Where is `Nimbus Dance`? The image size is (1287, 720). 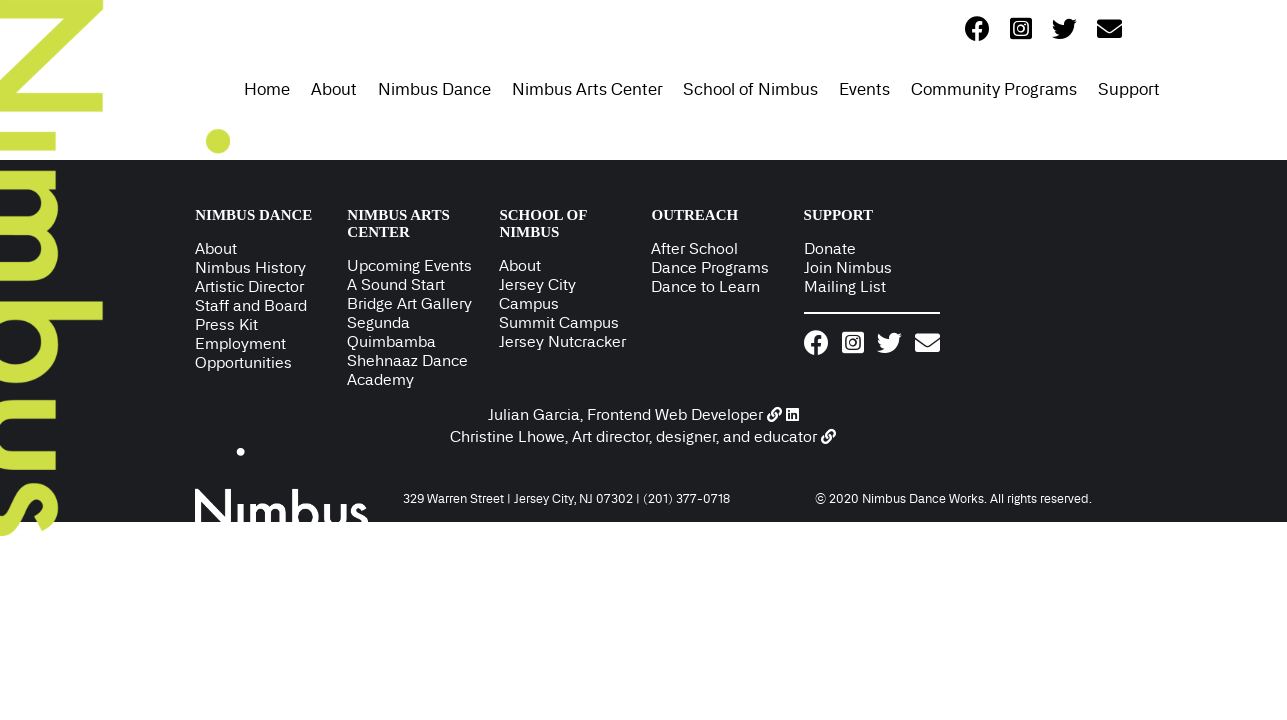 Nimbus Dance is located at coordinates (434, 89).